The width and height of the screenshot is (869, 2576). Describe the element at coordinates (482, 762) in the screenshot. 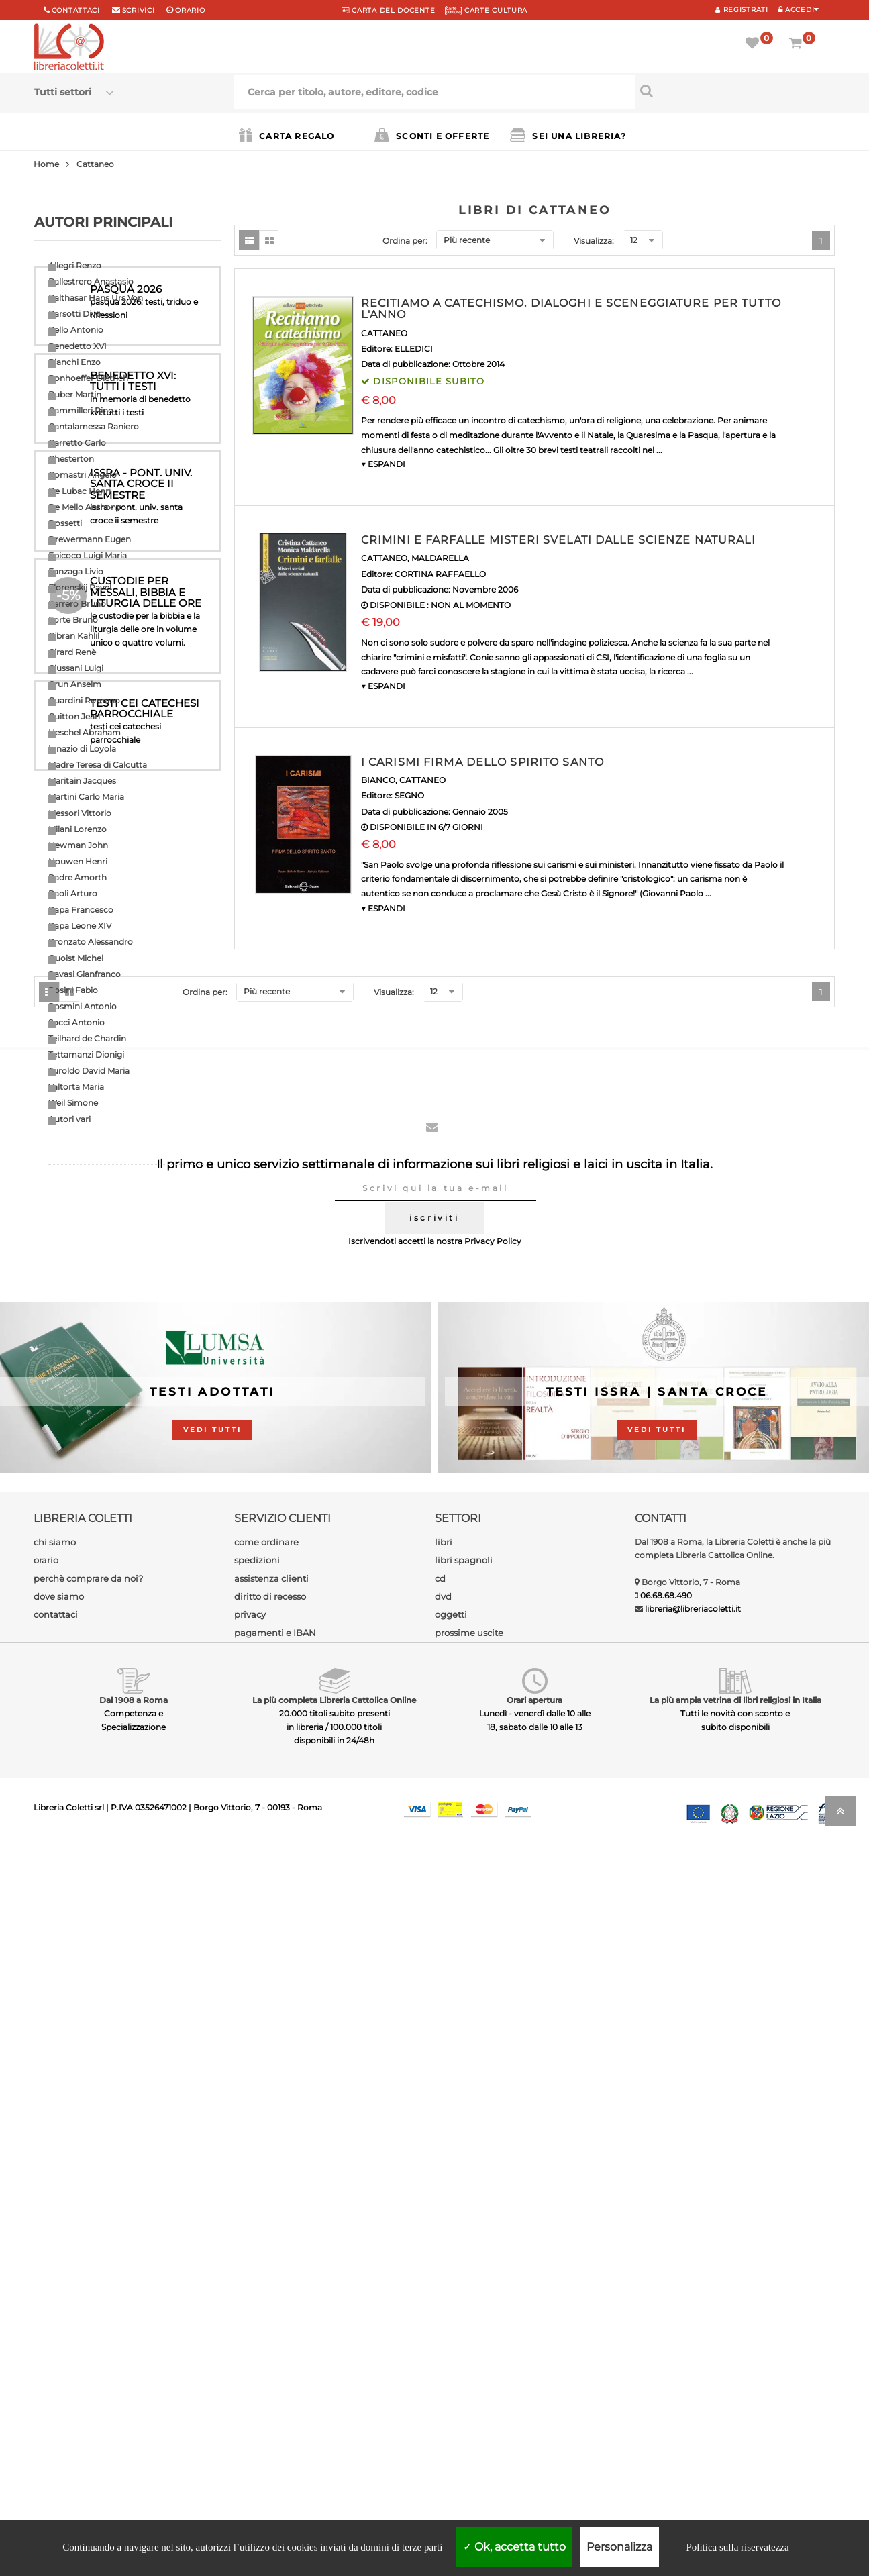

I see `I CARISMI FIRMA DELLO SPIRITO SANTO` at that location.